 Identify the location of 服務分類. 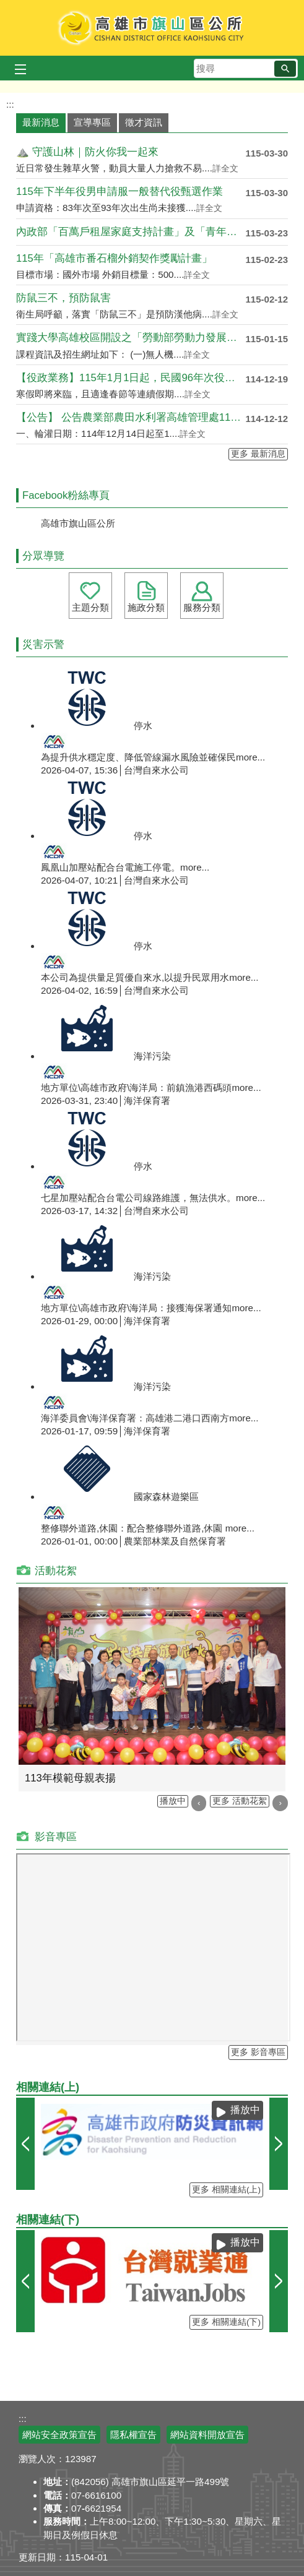
(201, 607).